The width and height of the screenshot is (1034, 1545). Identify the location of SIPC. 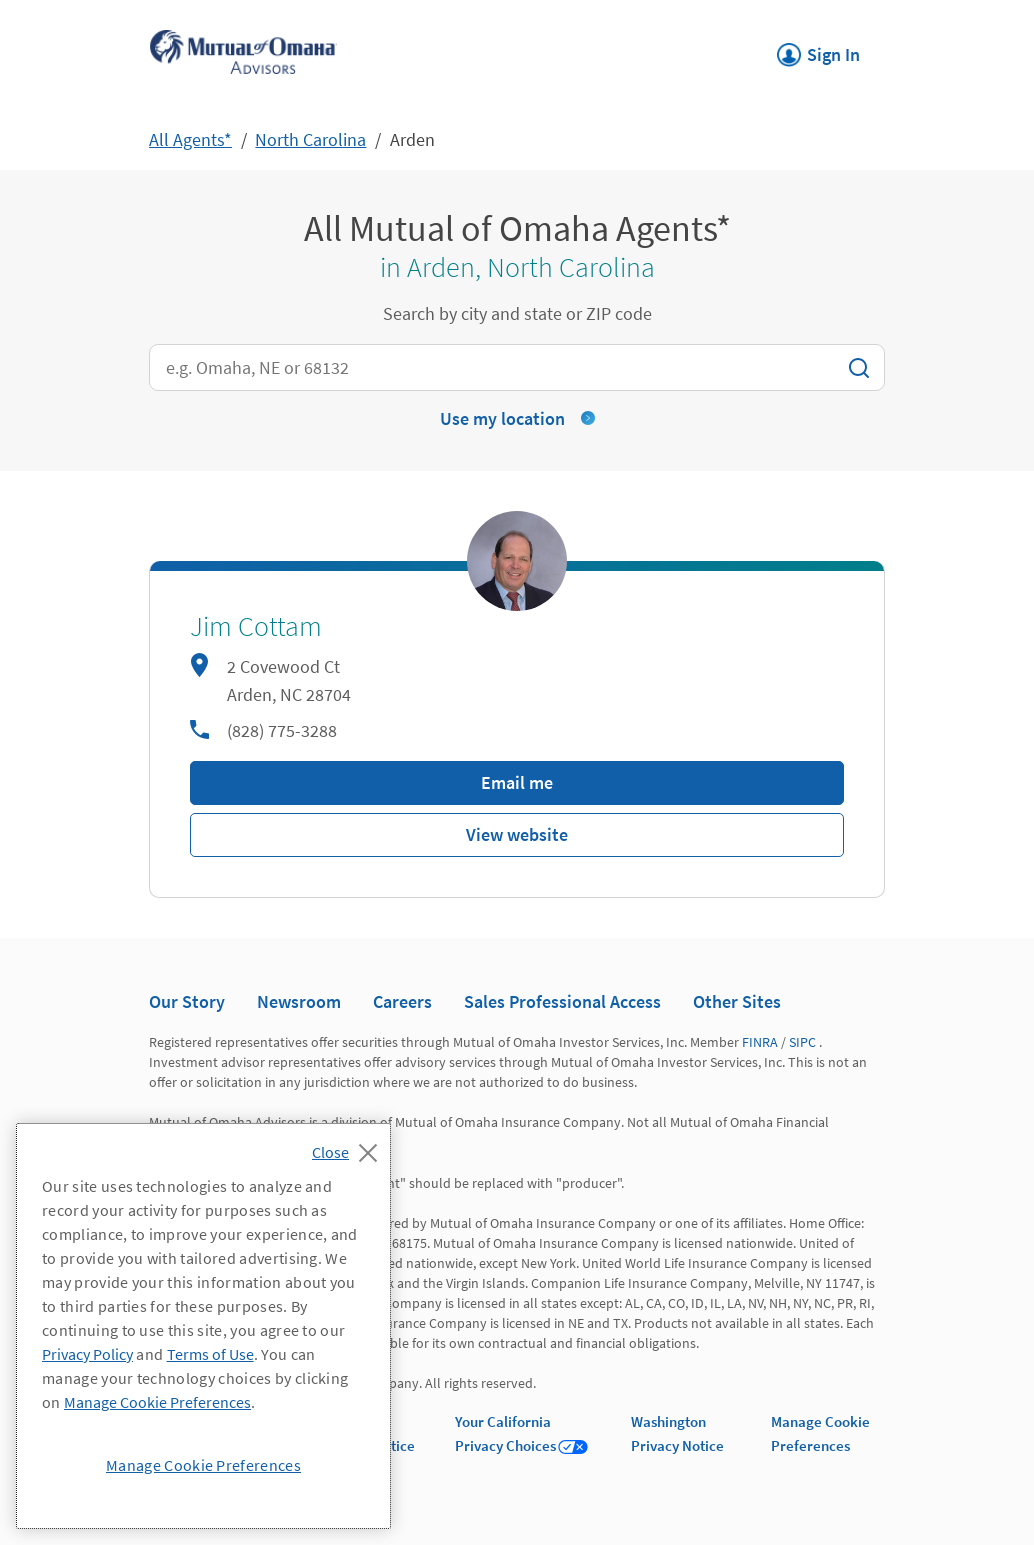
(802, 1042).